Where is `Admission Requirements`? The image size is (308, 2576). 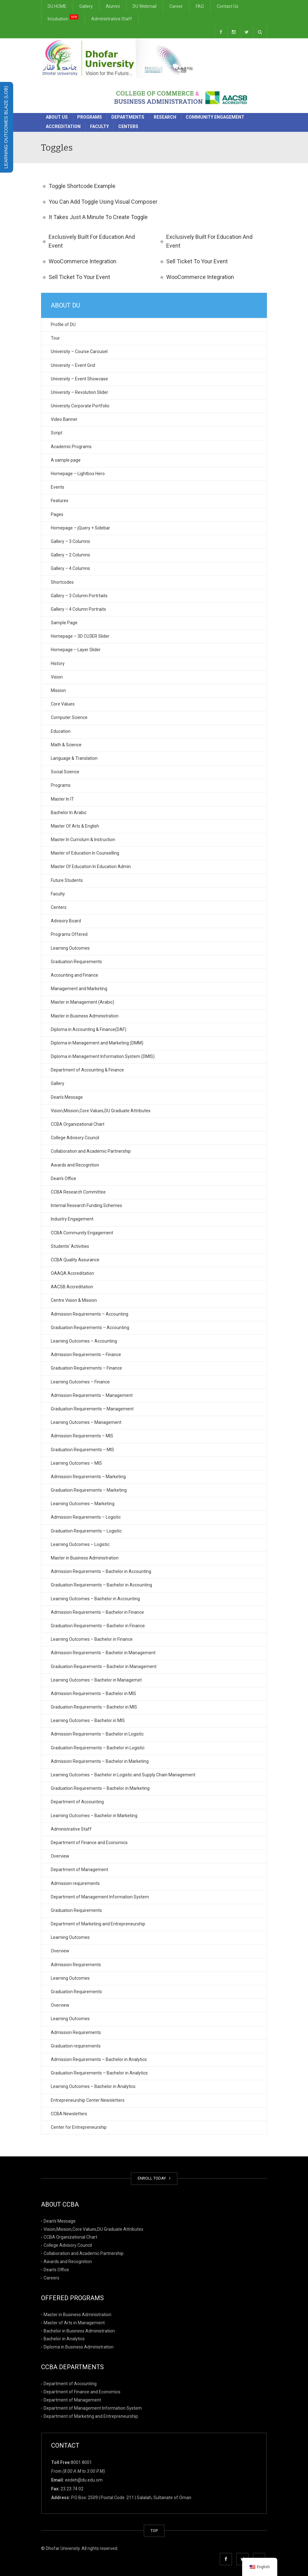
Admission Requirements is located at coordinates (76, 1964).